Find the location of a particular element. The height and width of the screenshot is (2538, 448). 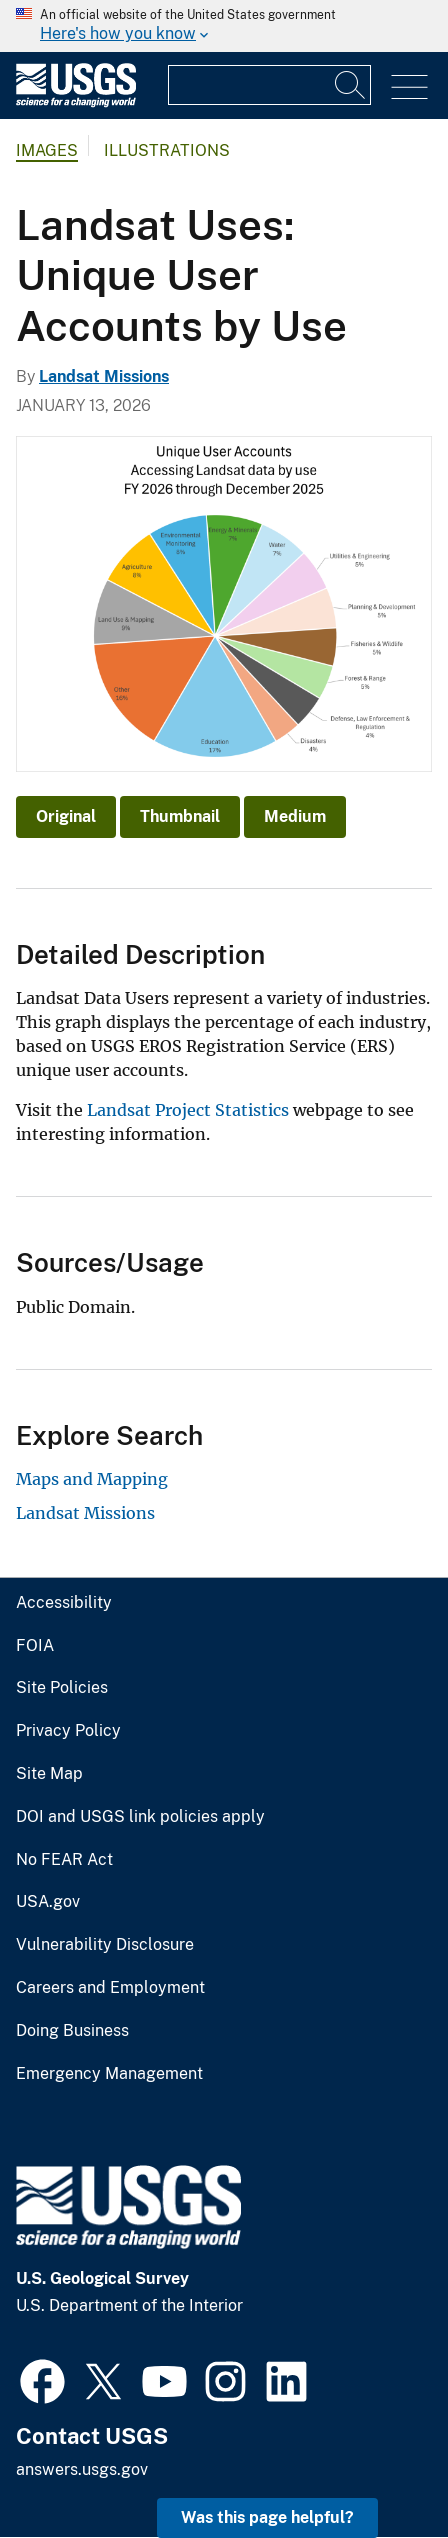

DOI and USGS link policies apply is located at coordinates (140, 1817).